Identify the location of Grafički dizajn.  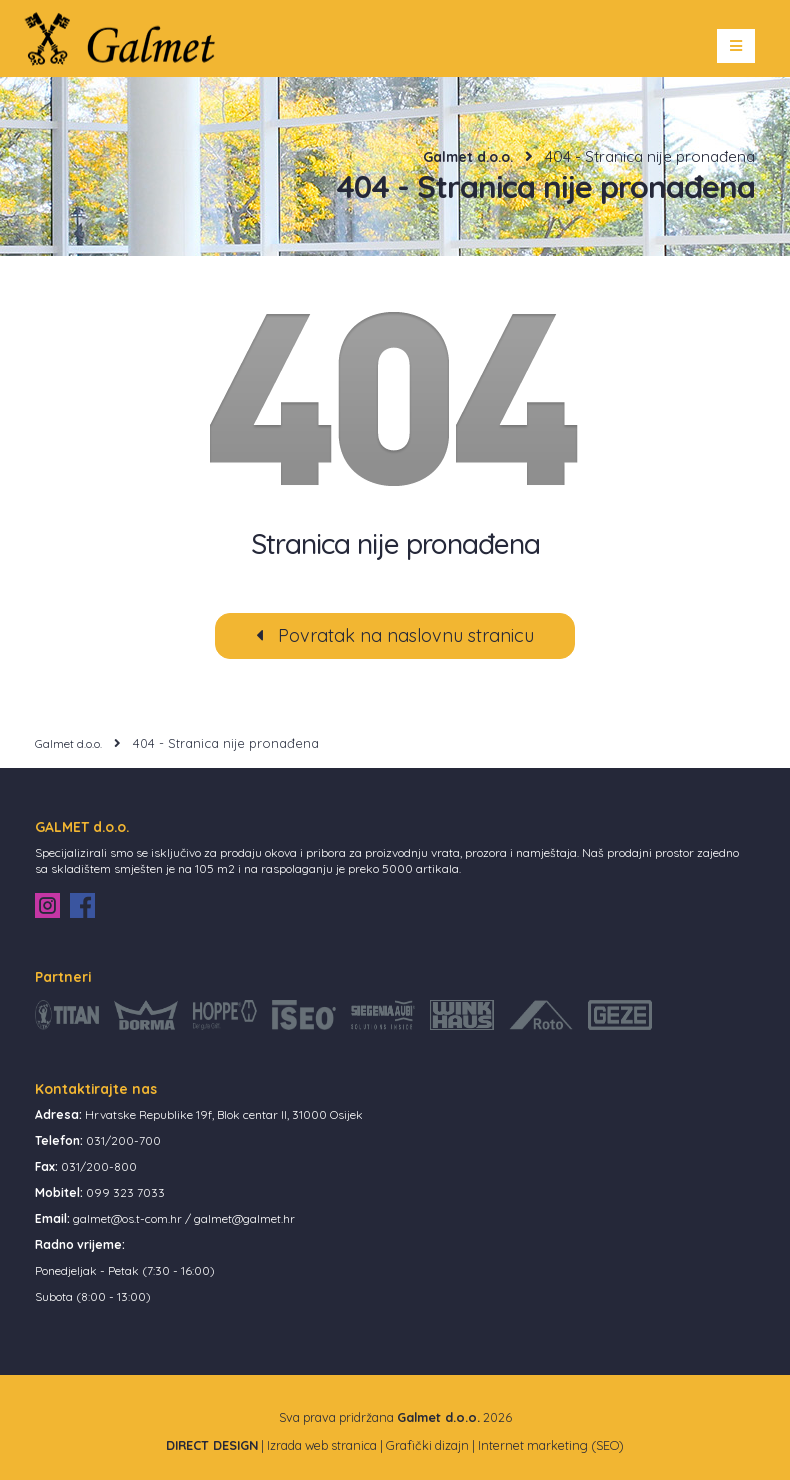
(427, 1445).